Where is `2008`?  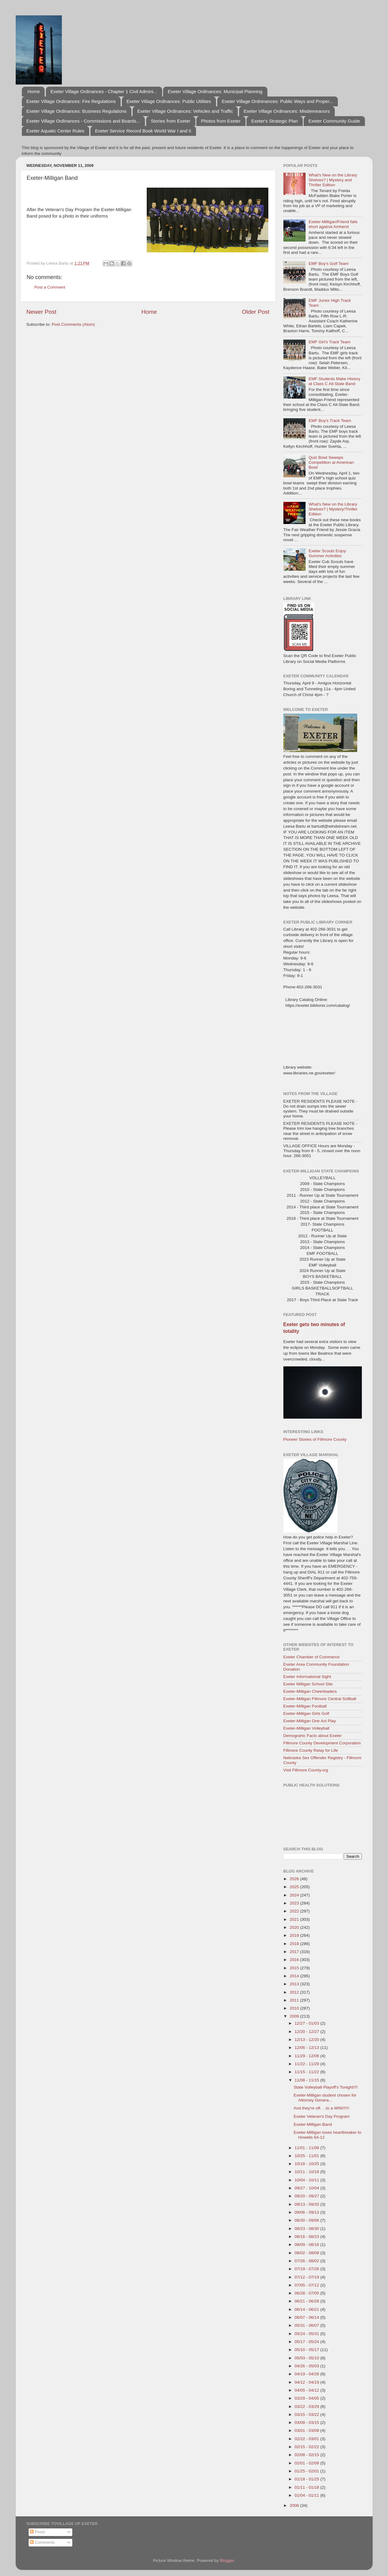 2008 is located at coordinates (295, 2505).